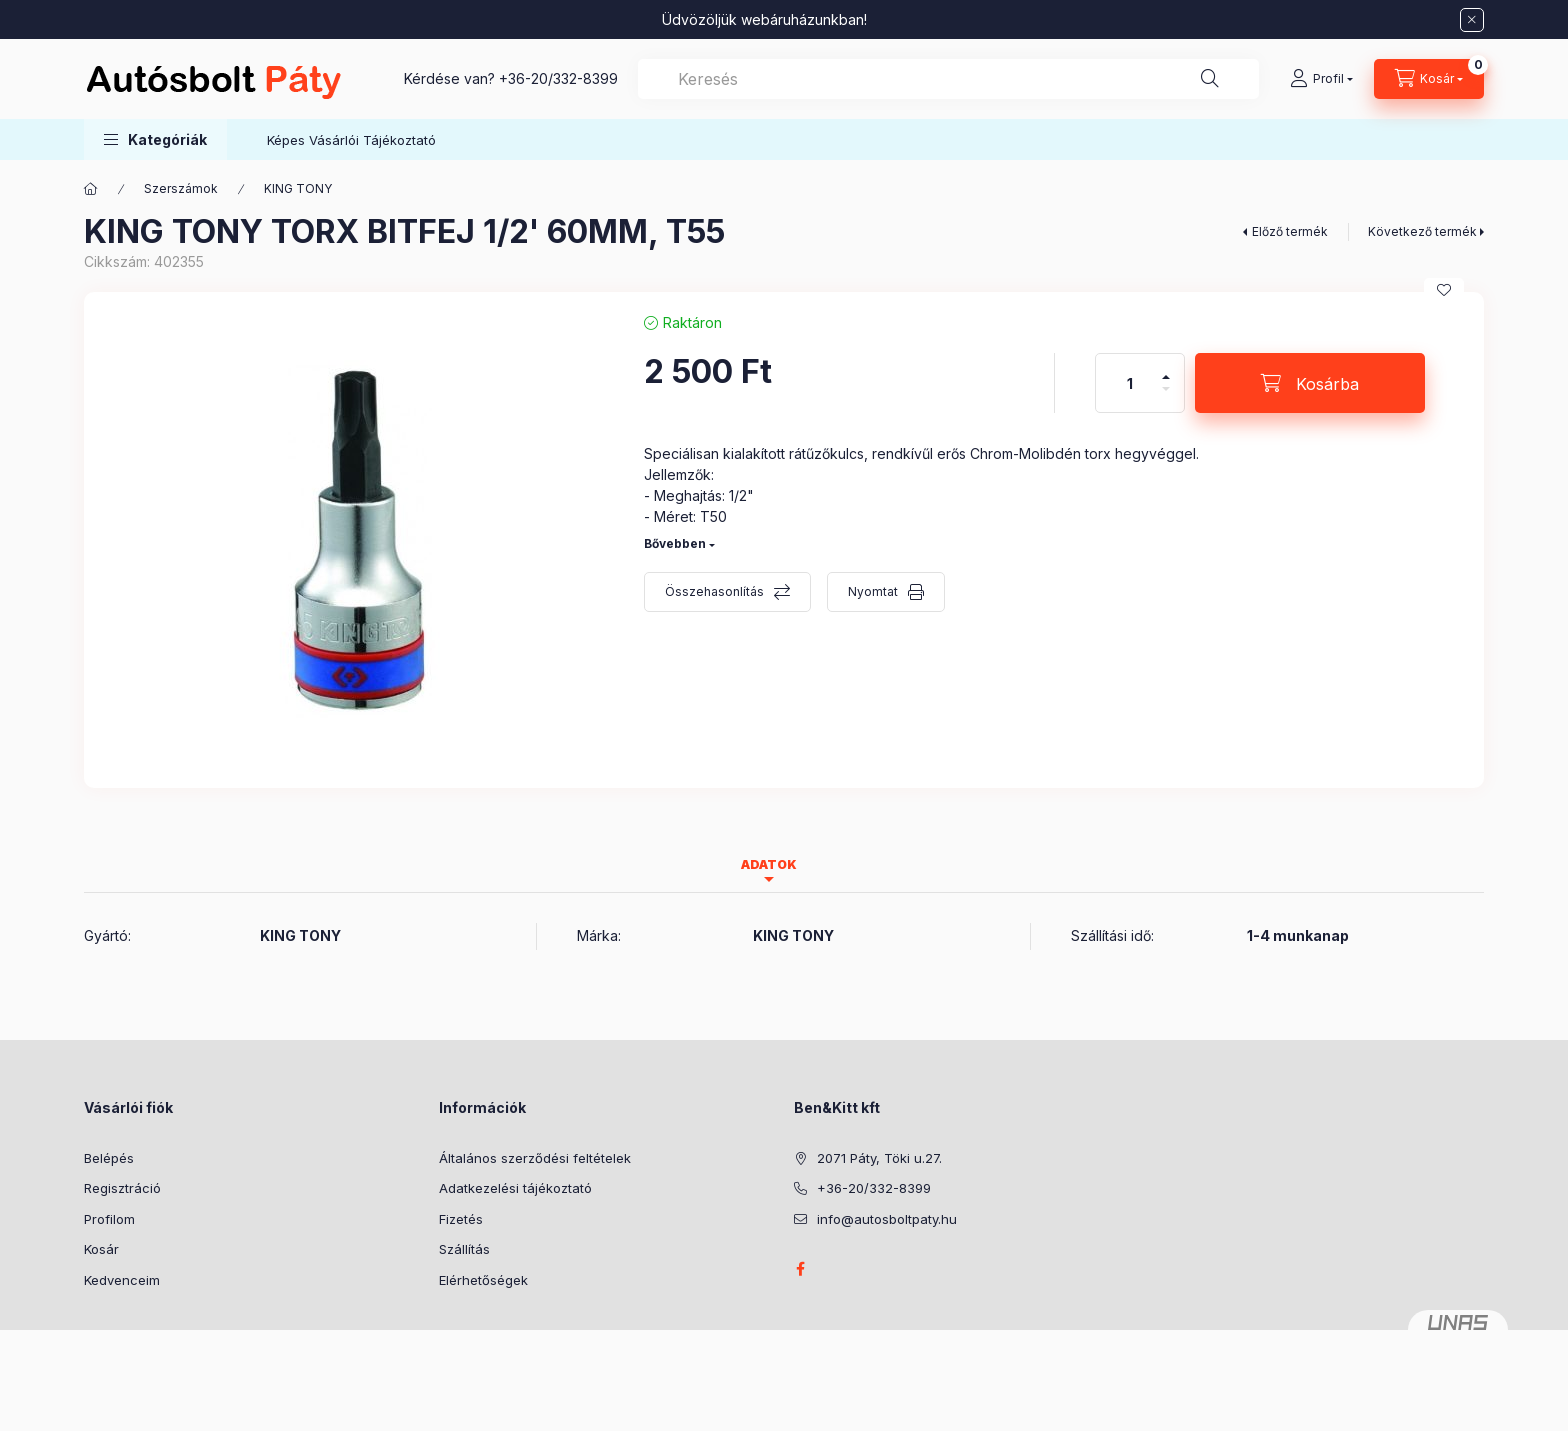  What do you see at coordinates (122, 1188) in the screenshot?
I see `Regisztráció` at bounding box center [122, 1188].